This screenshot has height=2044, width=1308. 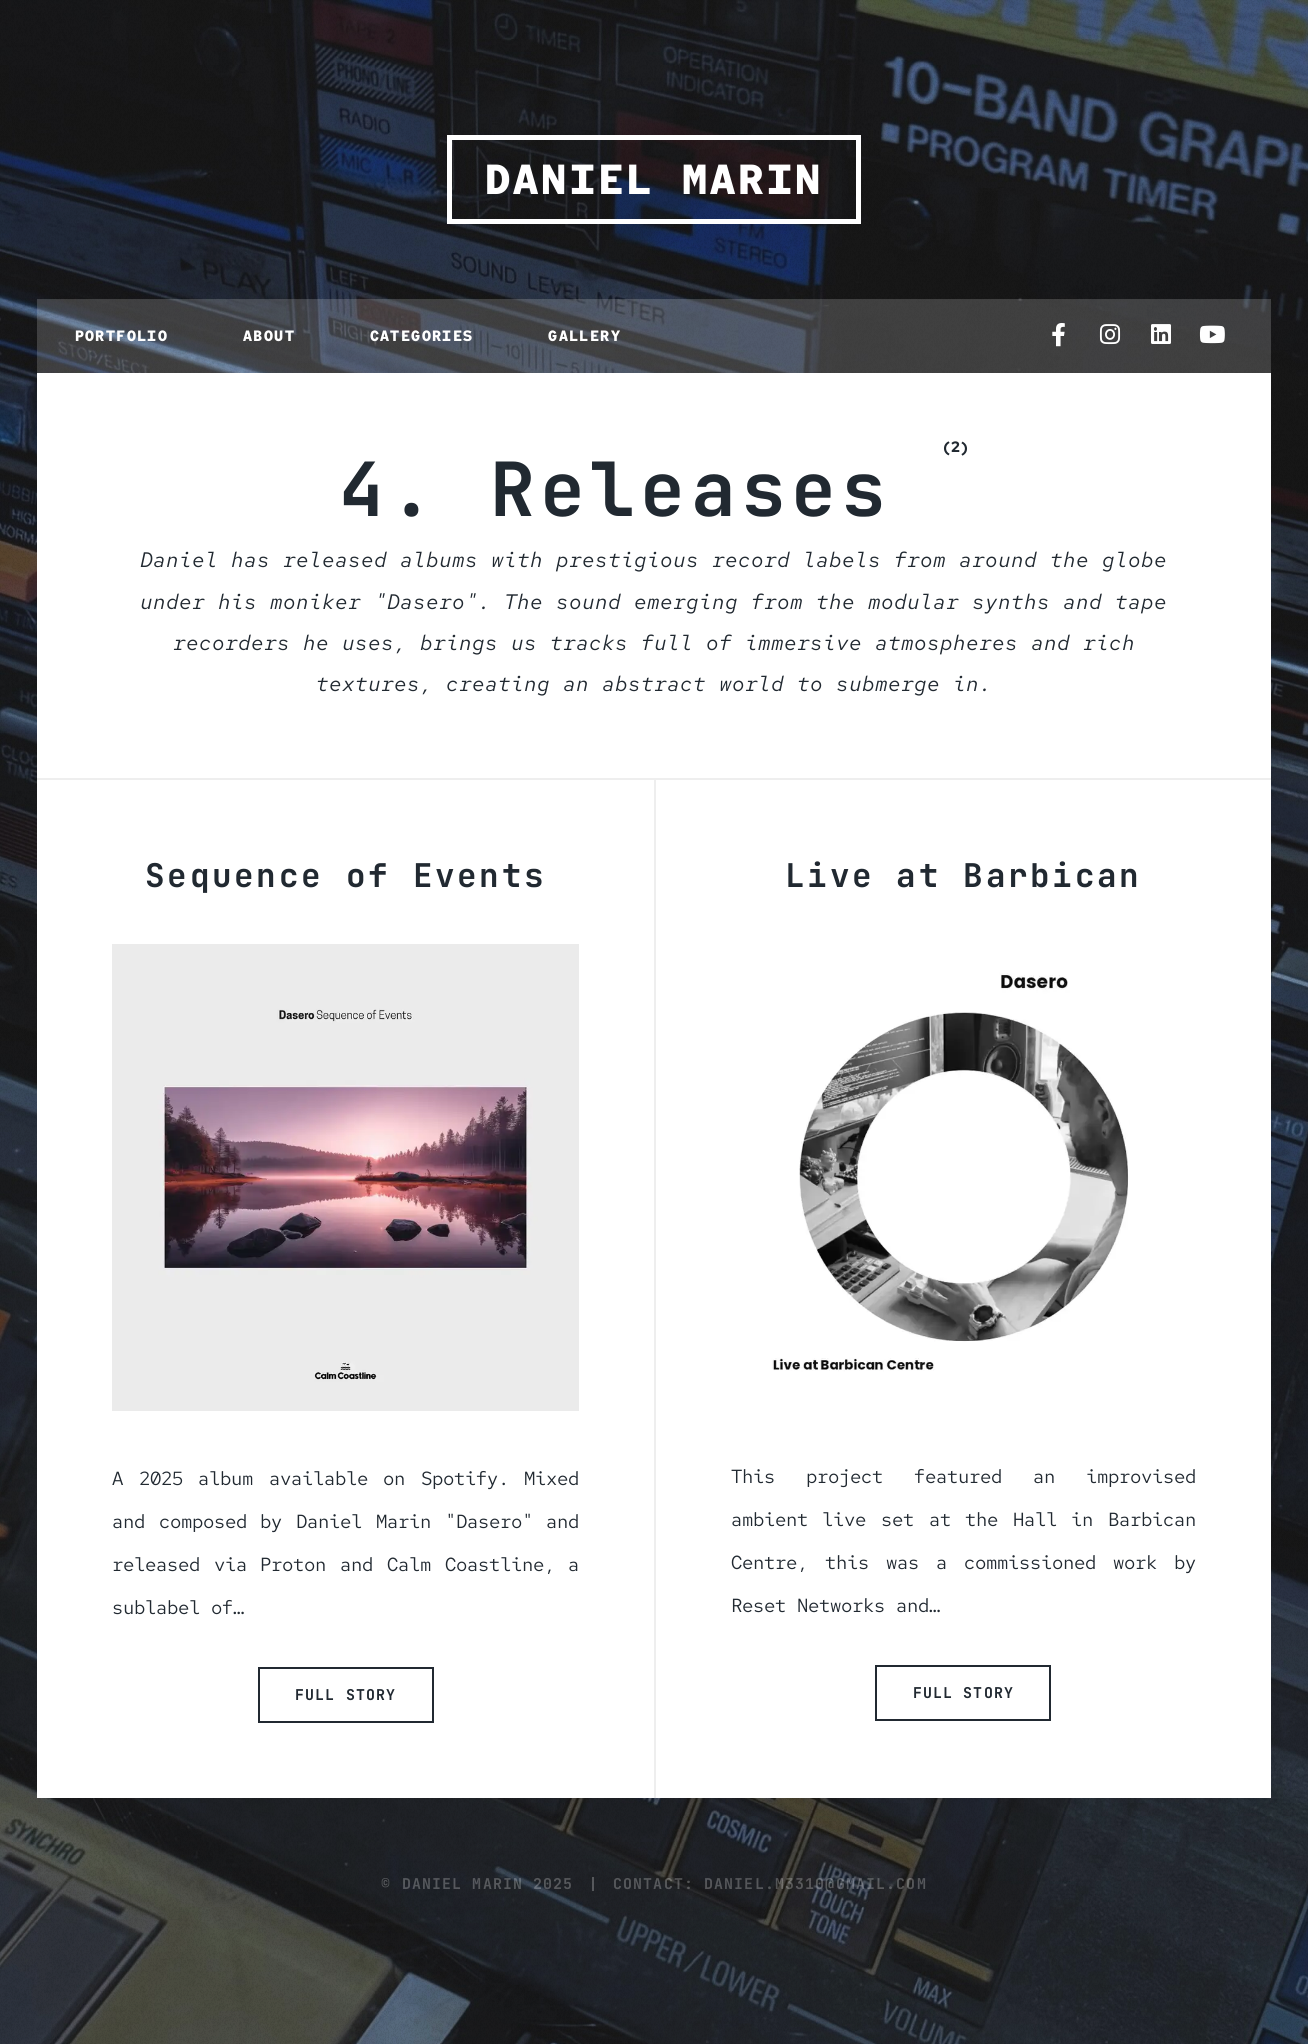 I want to click on Sequence of Events, so click(x=345, y=875).